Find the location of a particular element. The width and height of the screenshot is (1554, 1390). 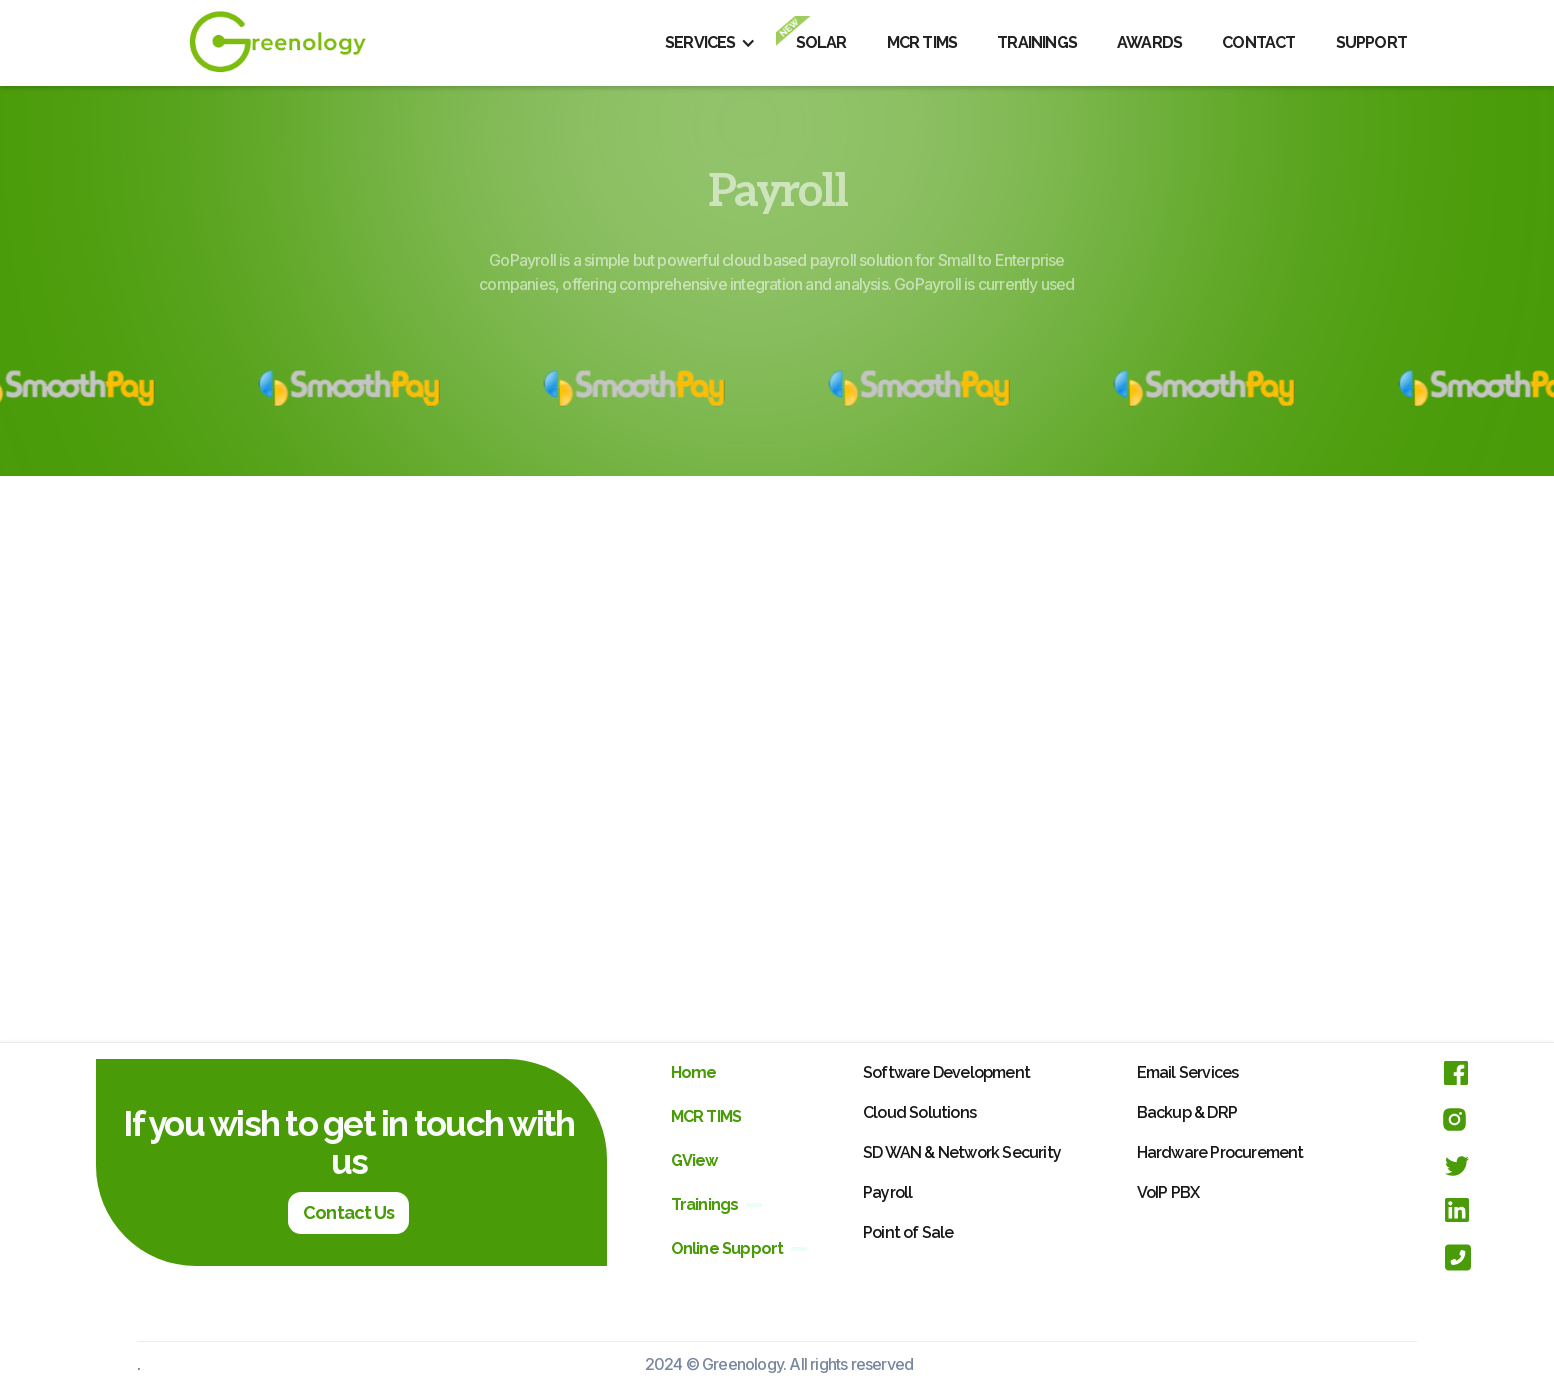

Hardware Procurement is located at coordinates (1220, 1152).